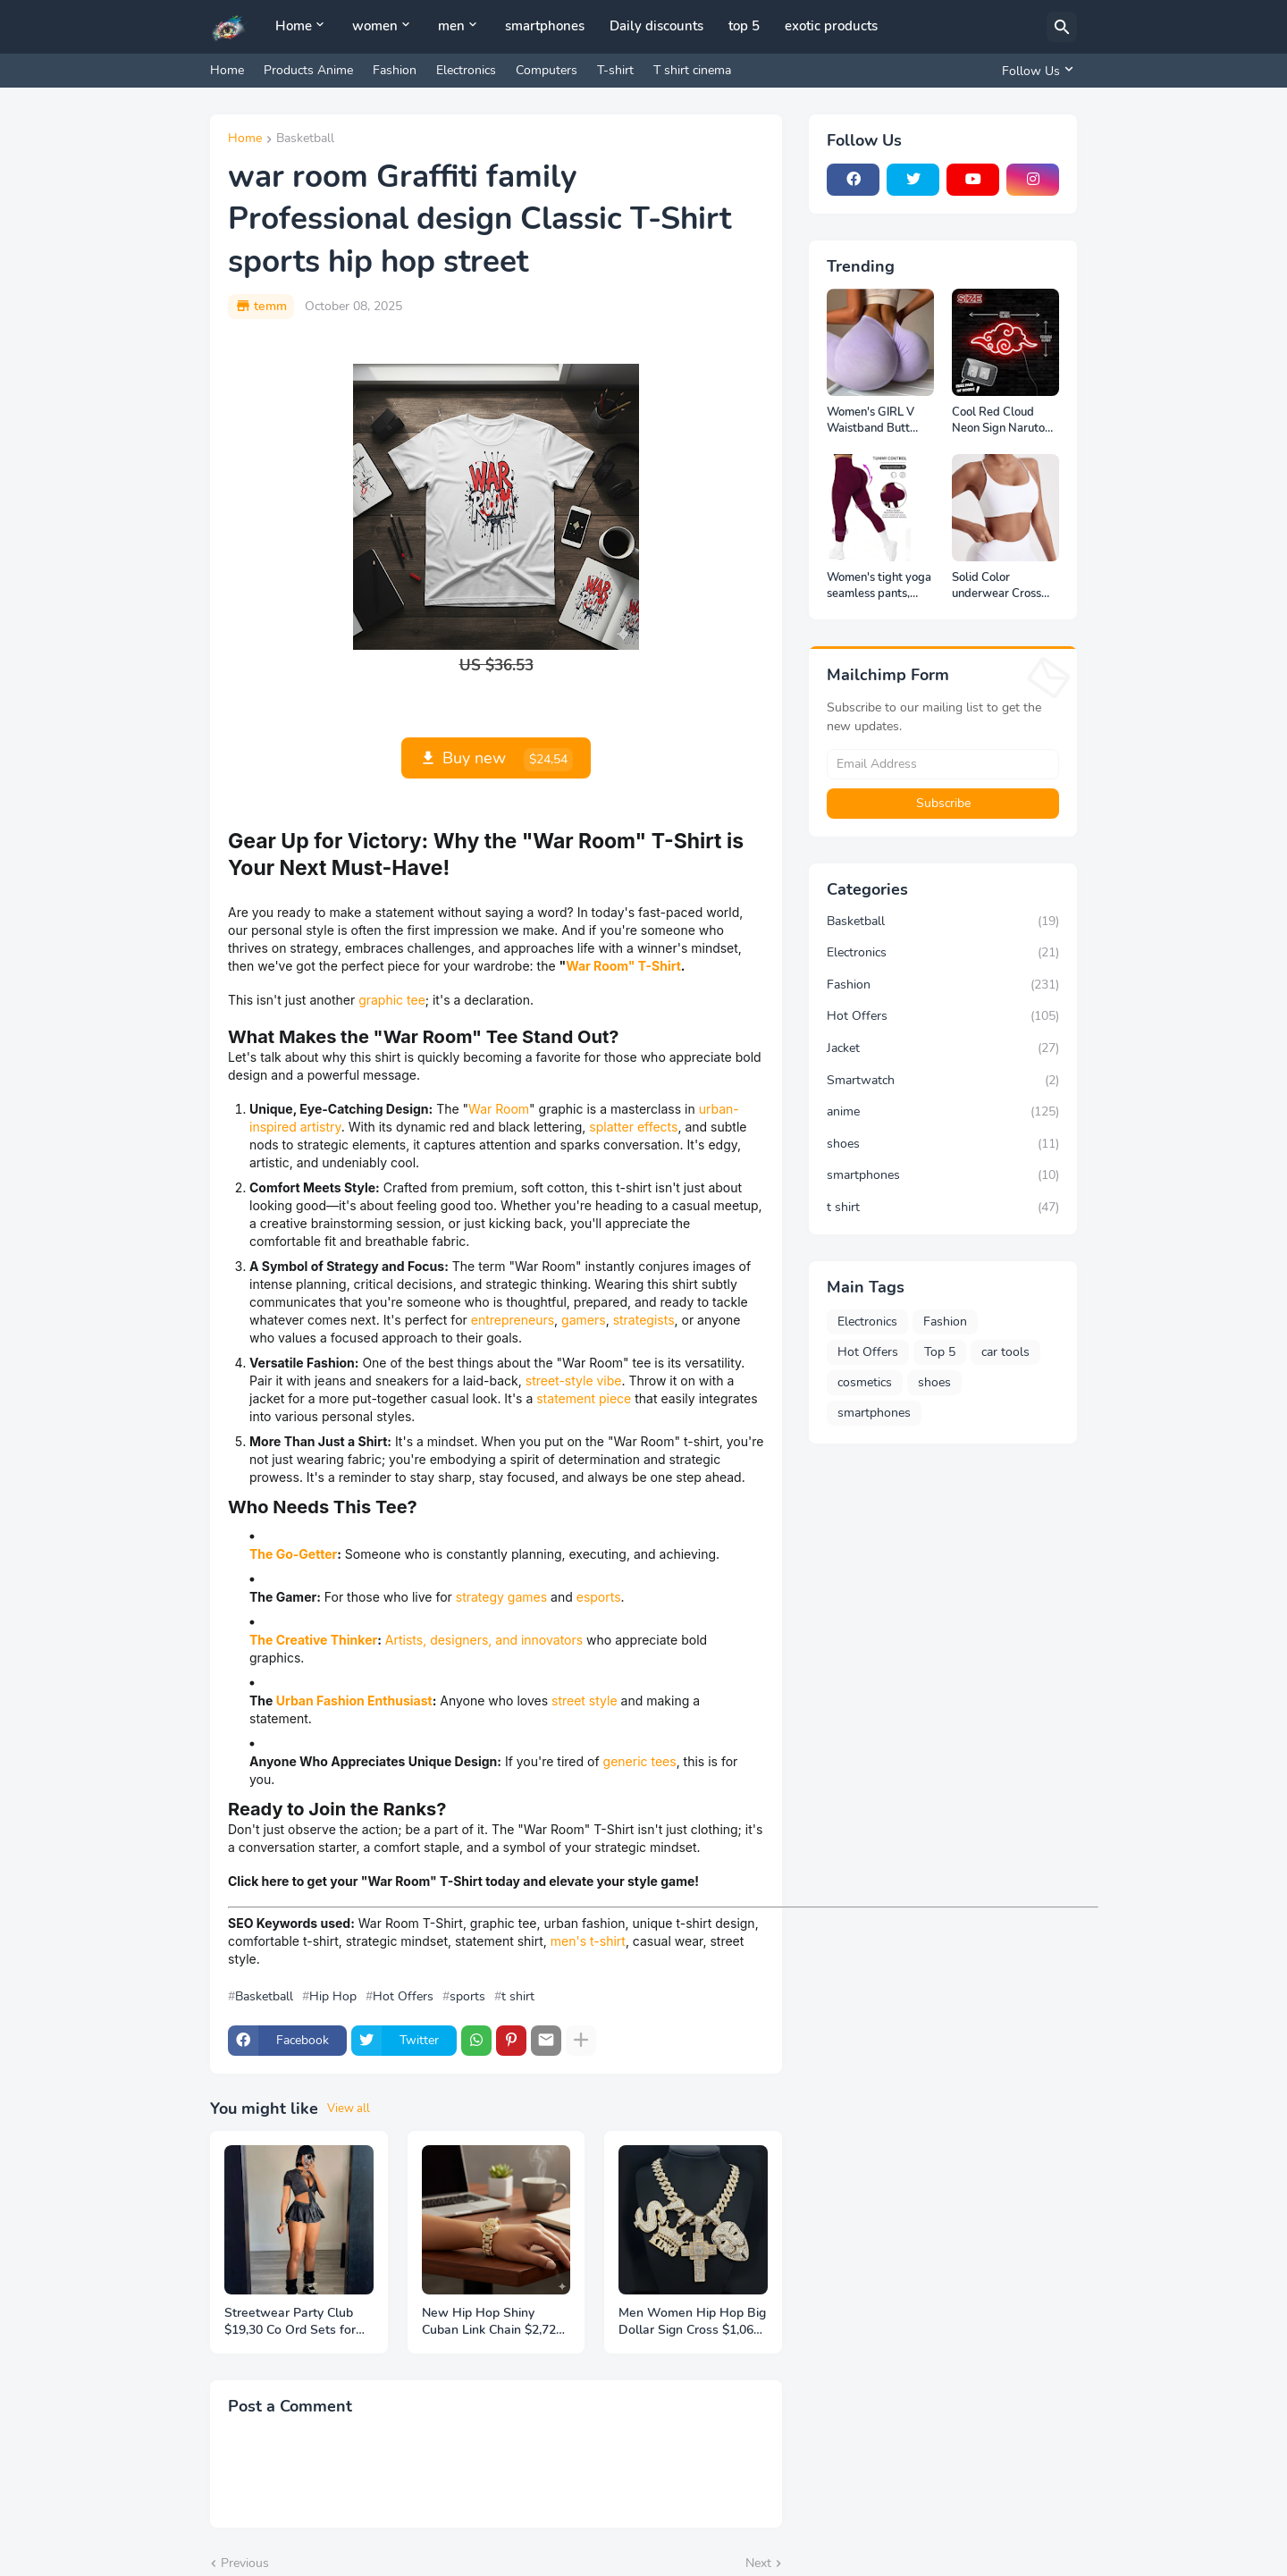  I want to click on statement piece, so click(583, 1398).